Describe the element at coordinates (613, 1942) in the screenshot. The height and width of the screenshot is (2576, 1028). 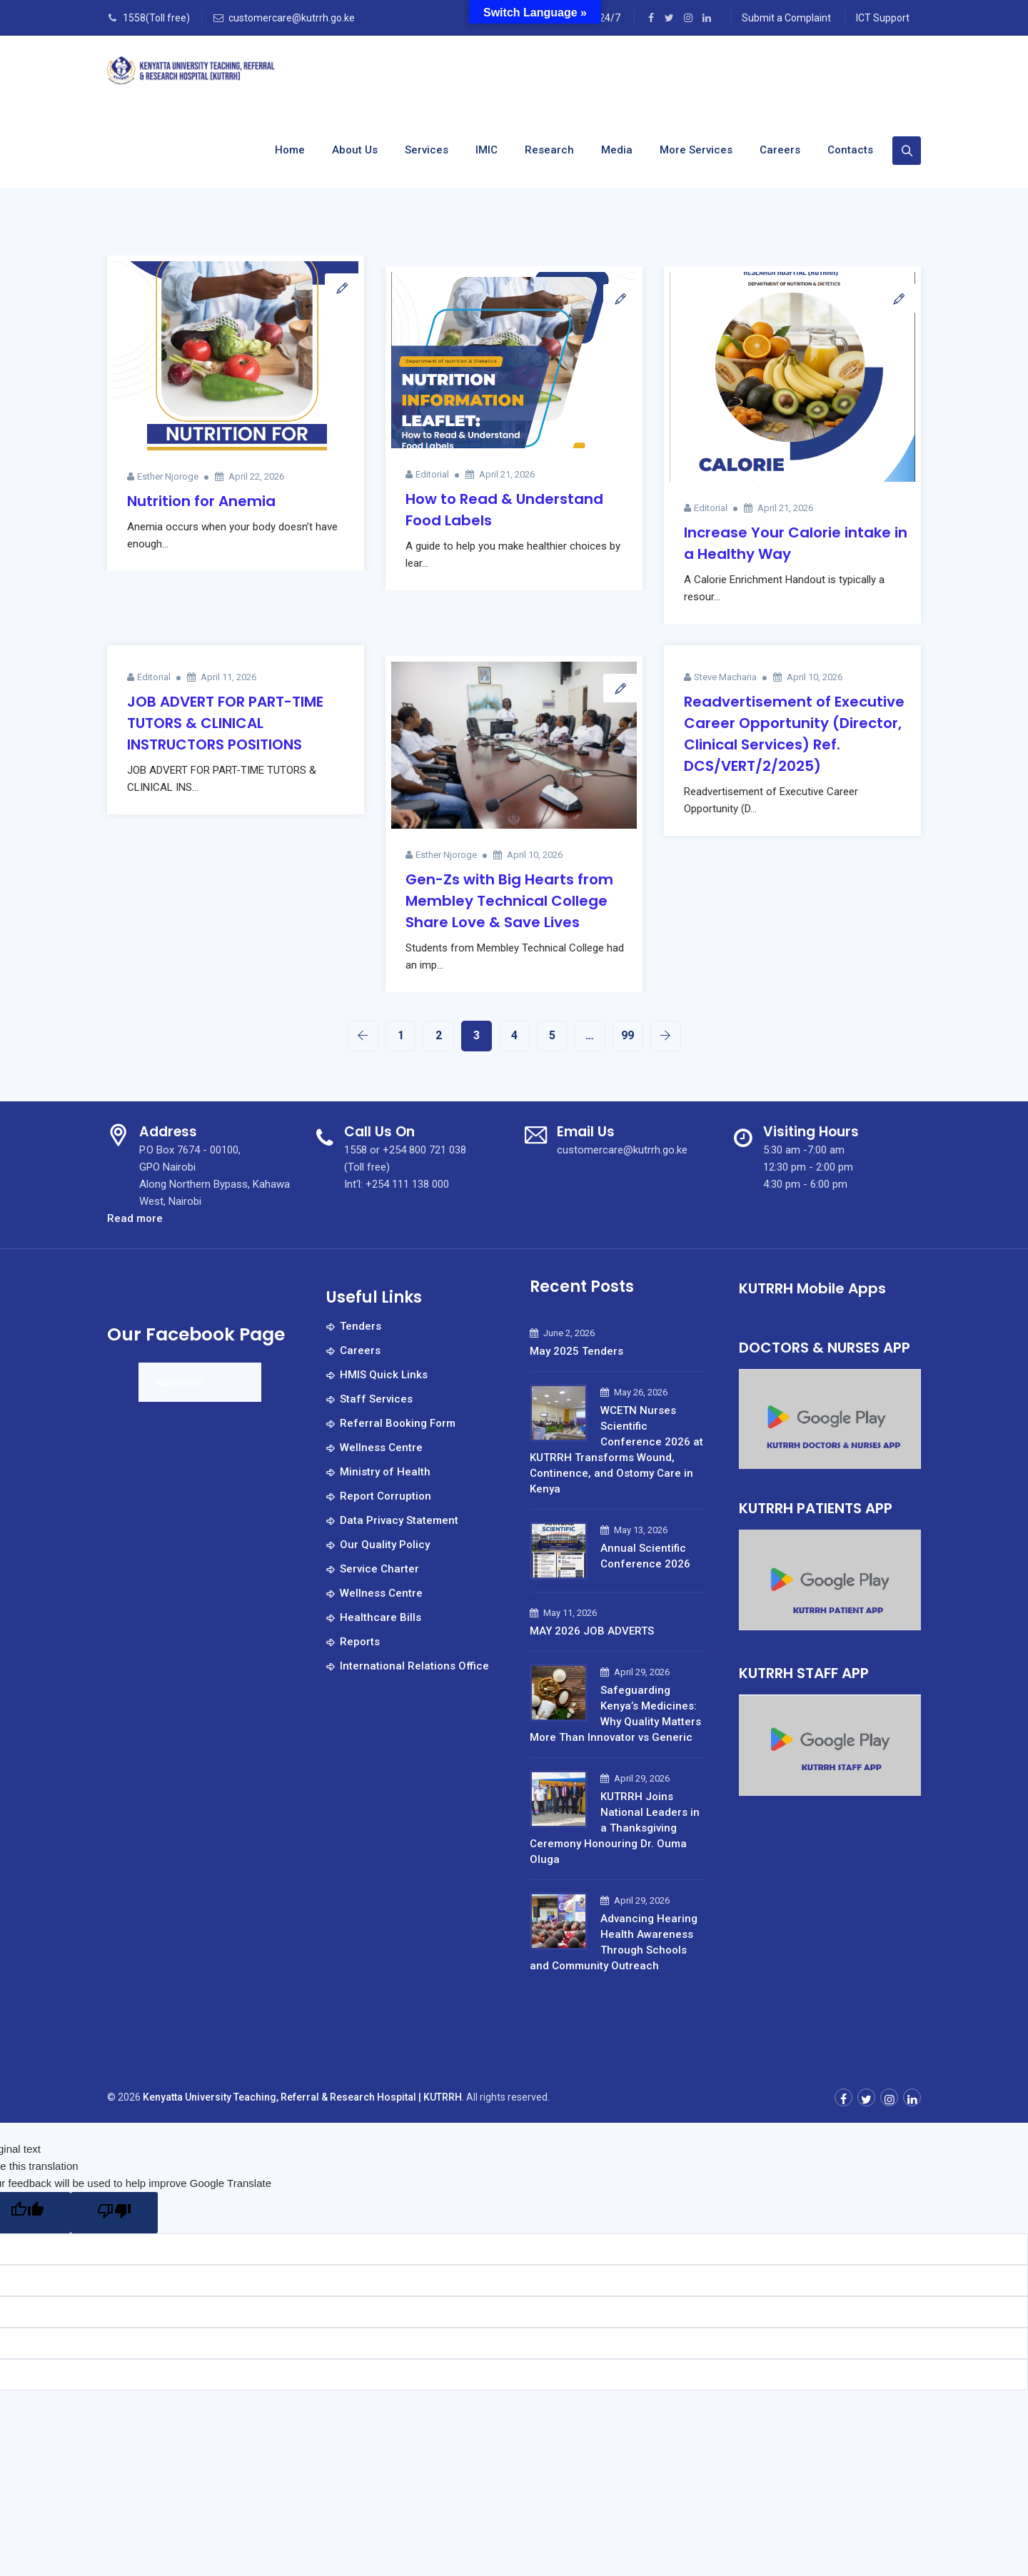
I see `Advancing Hearing Health Awareness Through Schools and Community Outreach` at that location.